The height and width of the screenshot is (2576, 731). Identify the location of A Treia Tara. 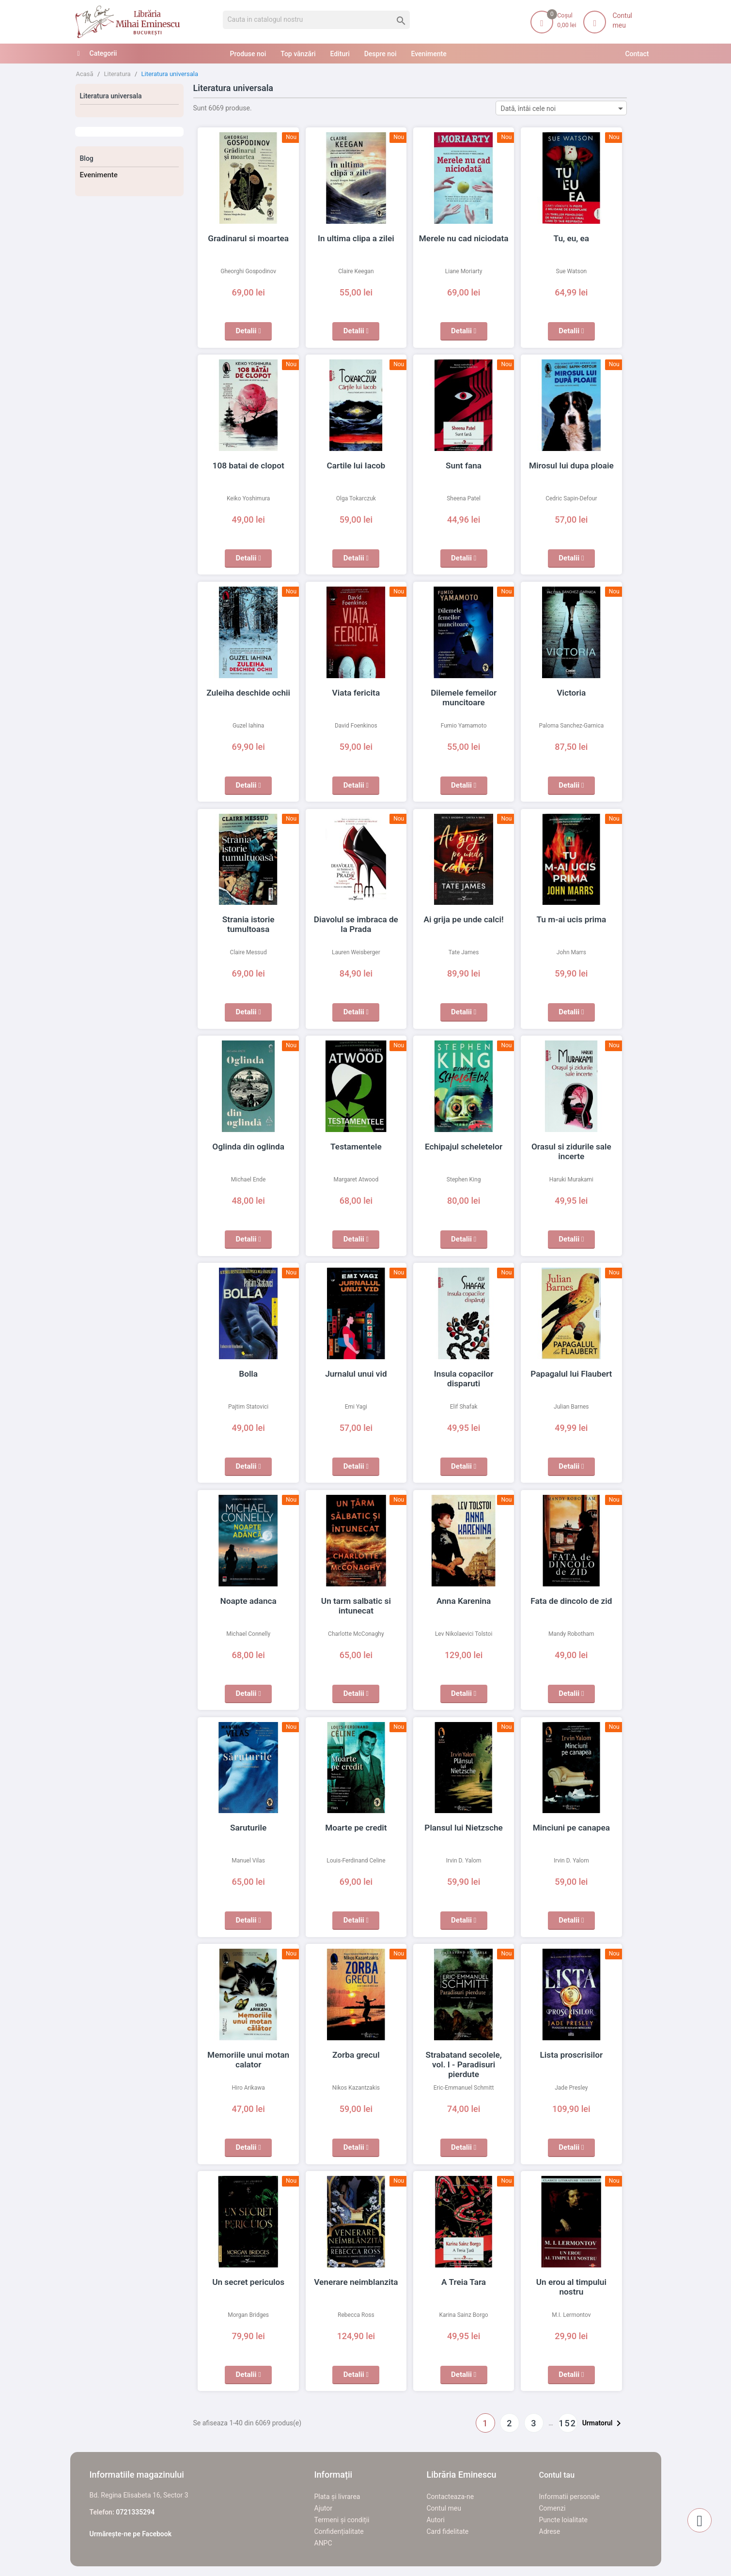
(463, 2282).